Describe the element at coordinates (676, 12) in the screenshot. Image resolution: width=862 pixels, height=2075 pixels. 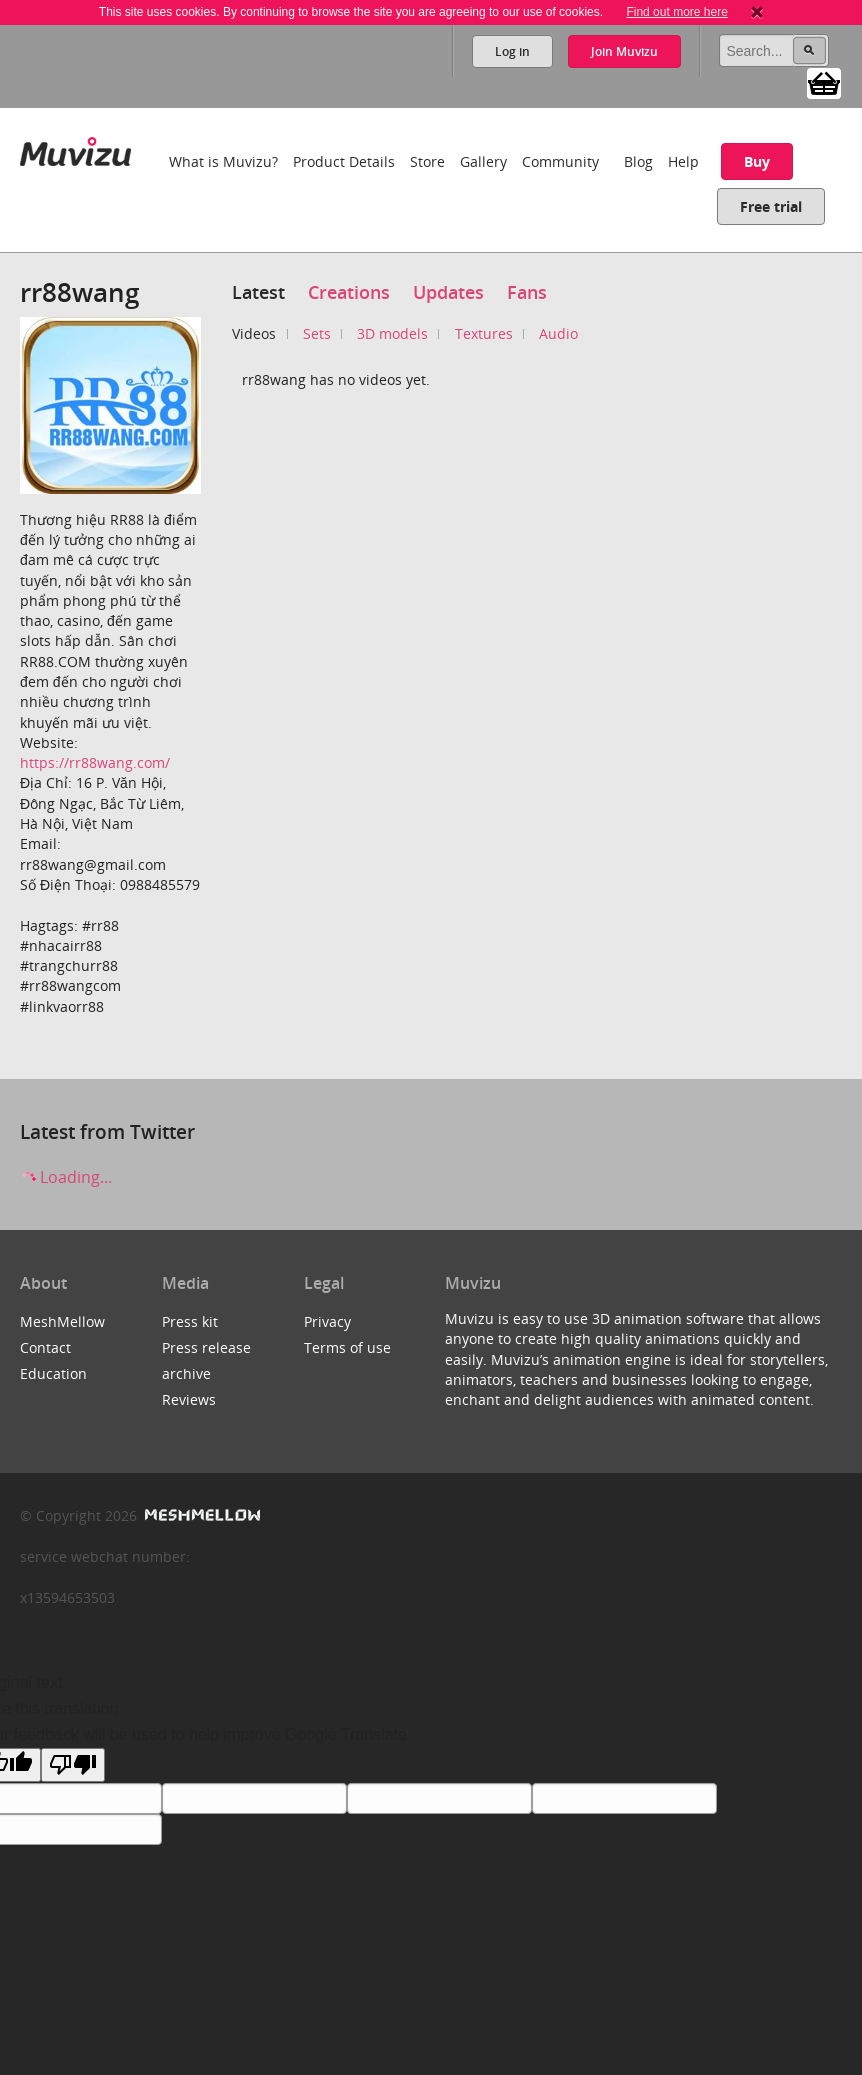
I see `Find out more here` at that location.